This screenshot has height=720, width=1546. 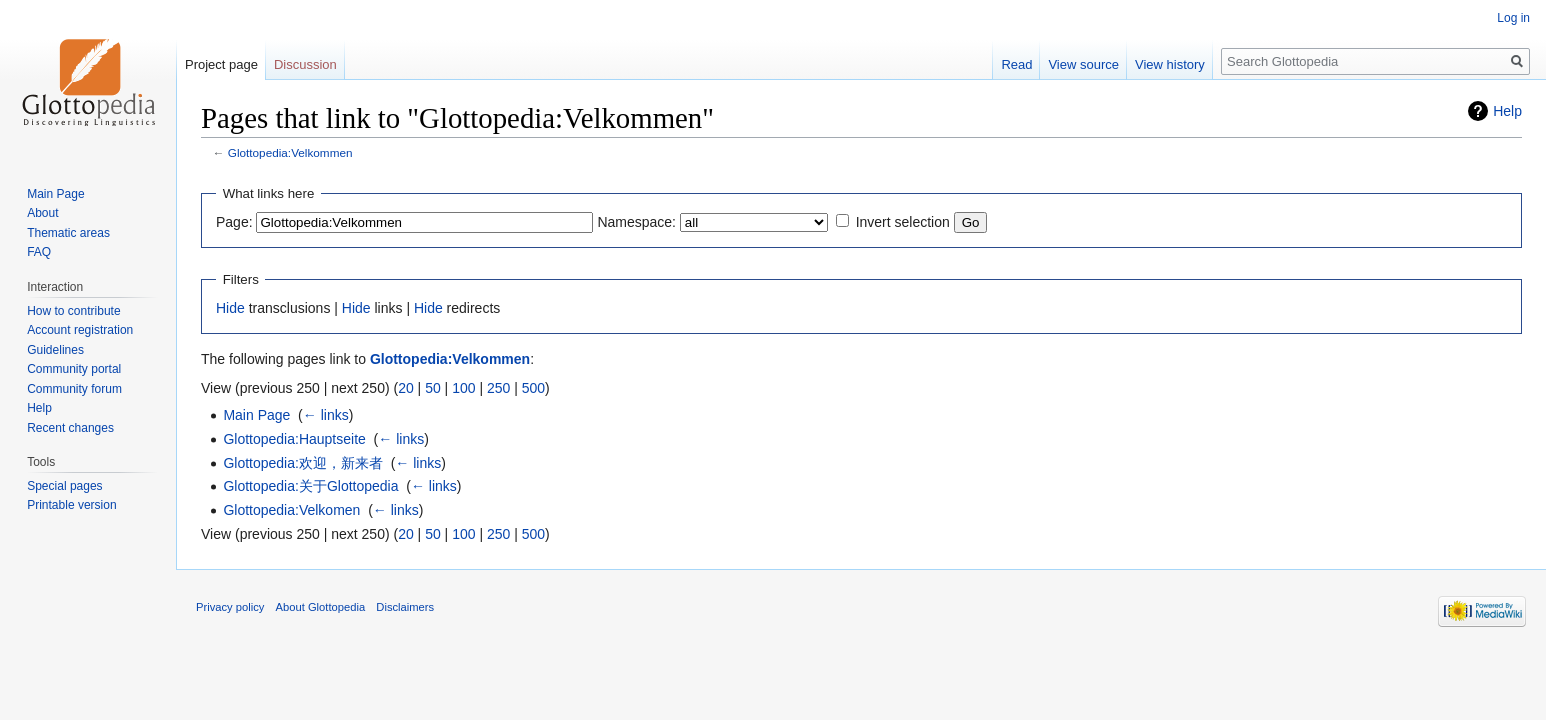 What do you see at coordinates (321, 607) in the screenshot?
I see `About Glottopedia` at bounding box center [321, 607].